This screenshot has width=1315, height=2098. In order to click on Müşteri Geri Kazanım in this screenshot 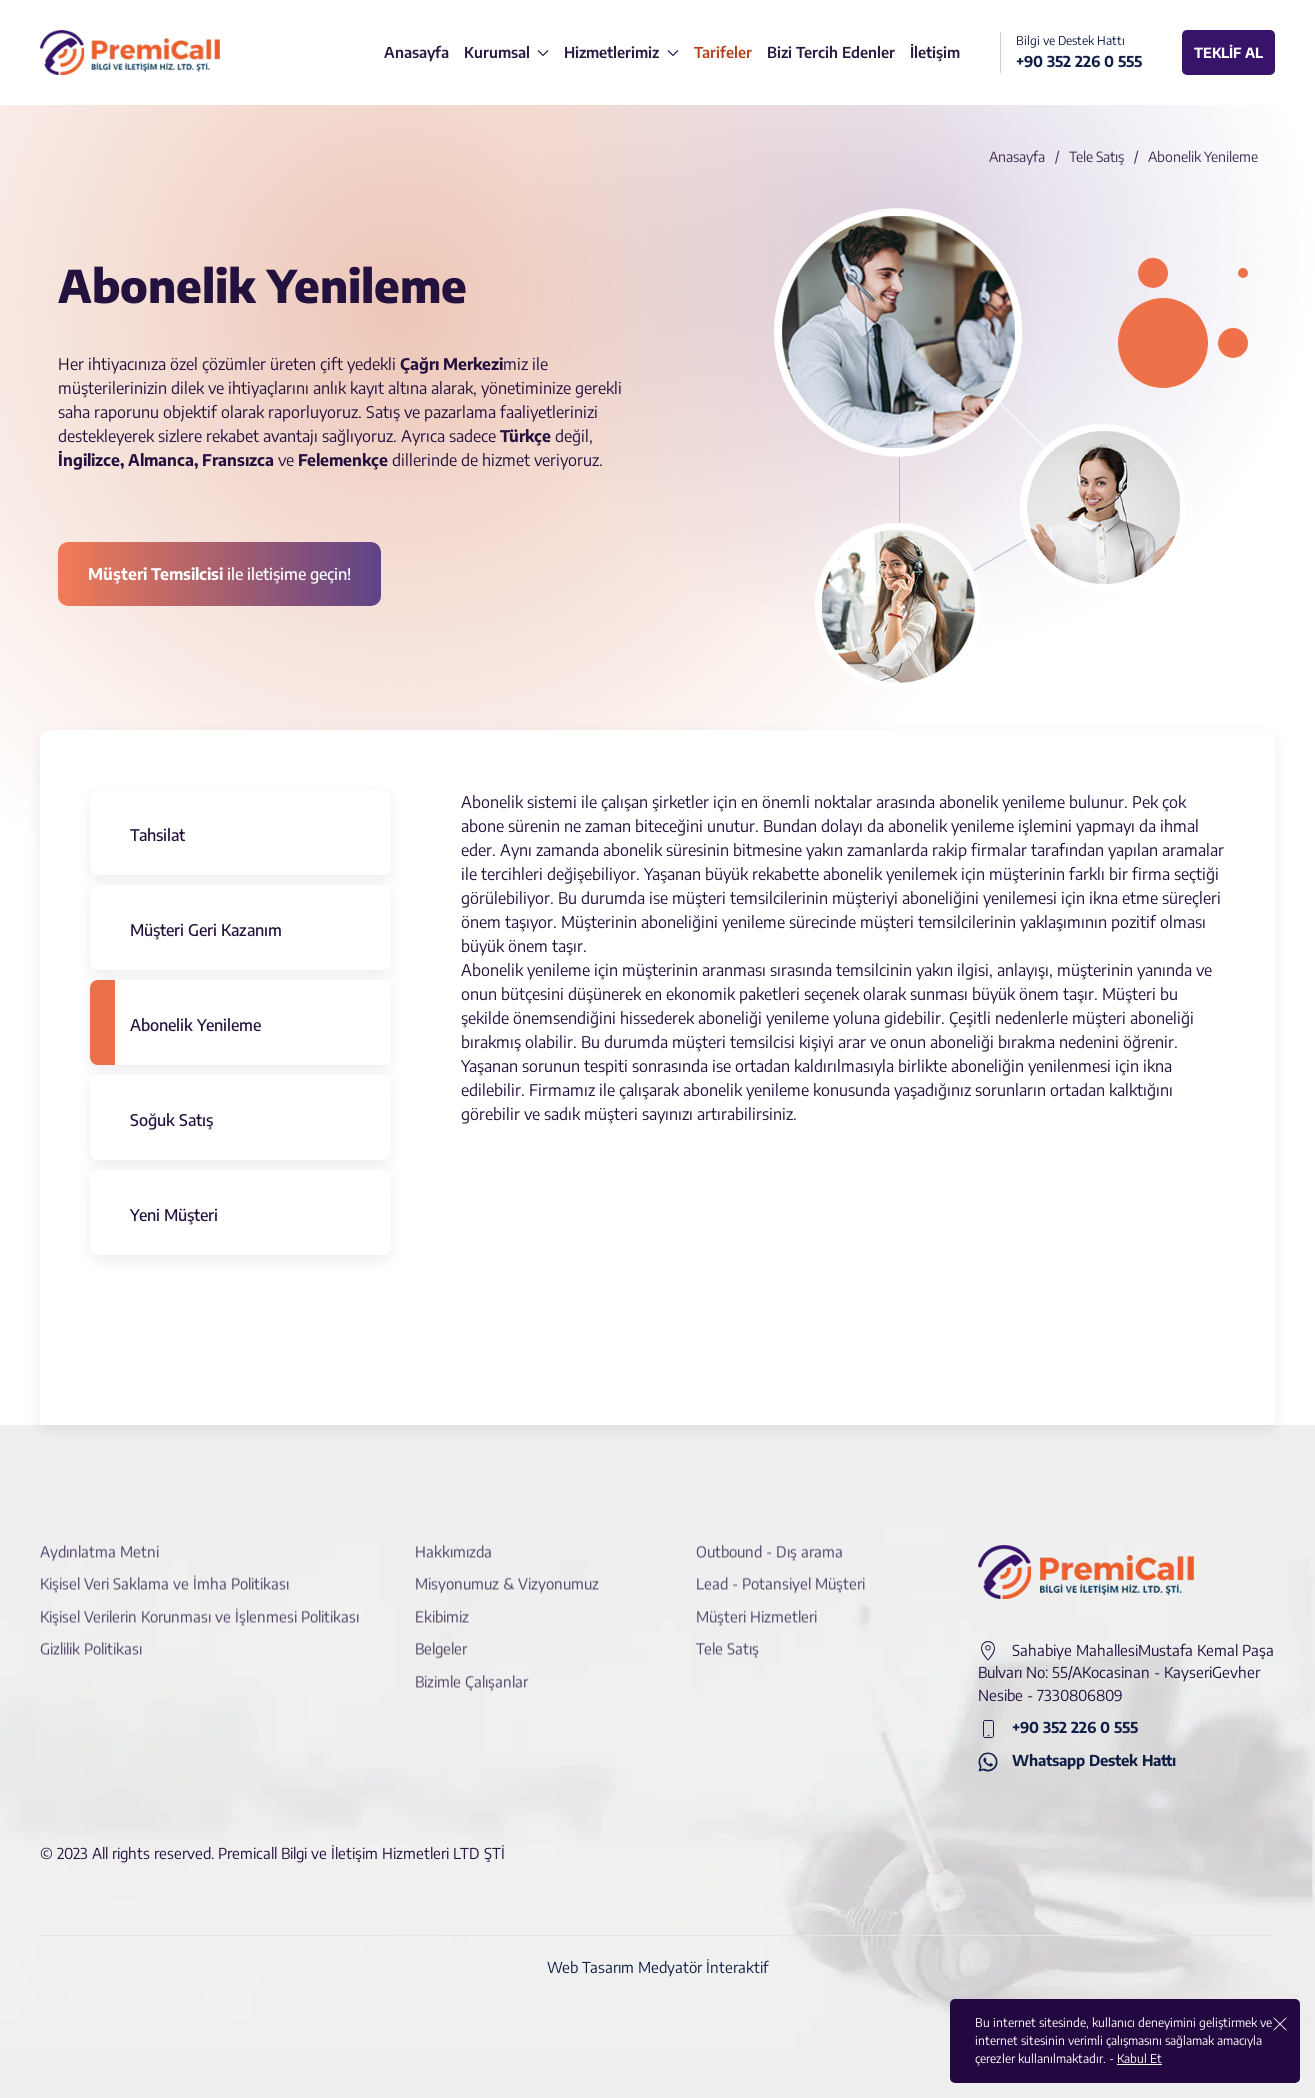, I will do `click(206, 930)`.